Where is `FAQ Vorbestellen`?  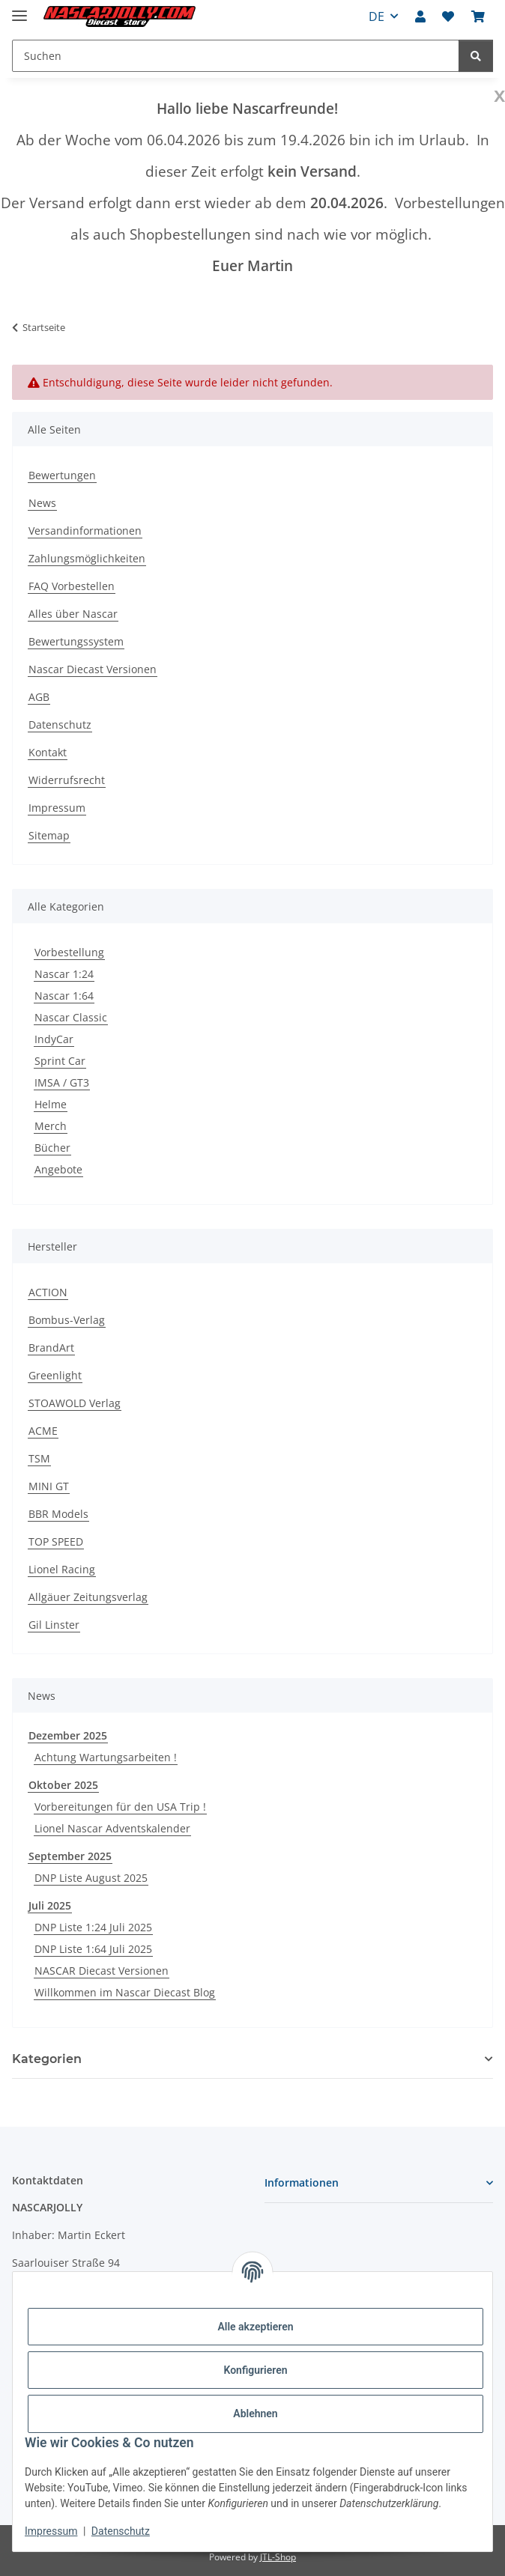 FAQ Vorbestellen is located at coordinates (71, 586).